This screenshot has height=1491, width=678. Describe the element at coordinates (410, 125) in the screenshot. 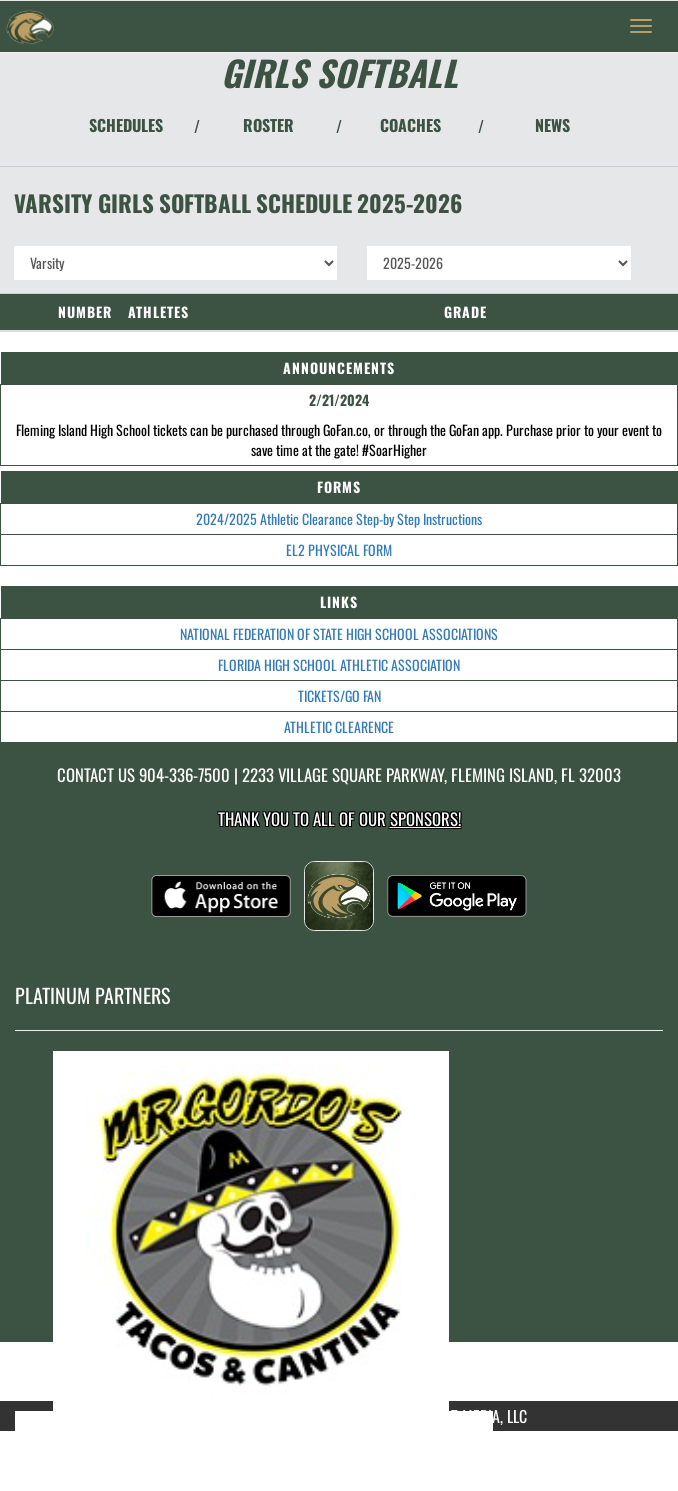

I see `COACHES [View Coaches]` at that location.